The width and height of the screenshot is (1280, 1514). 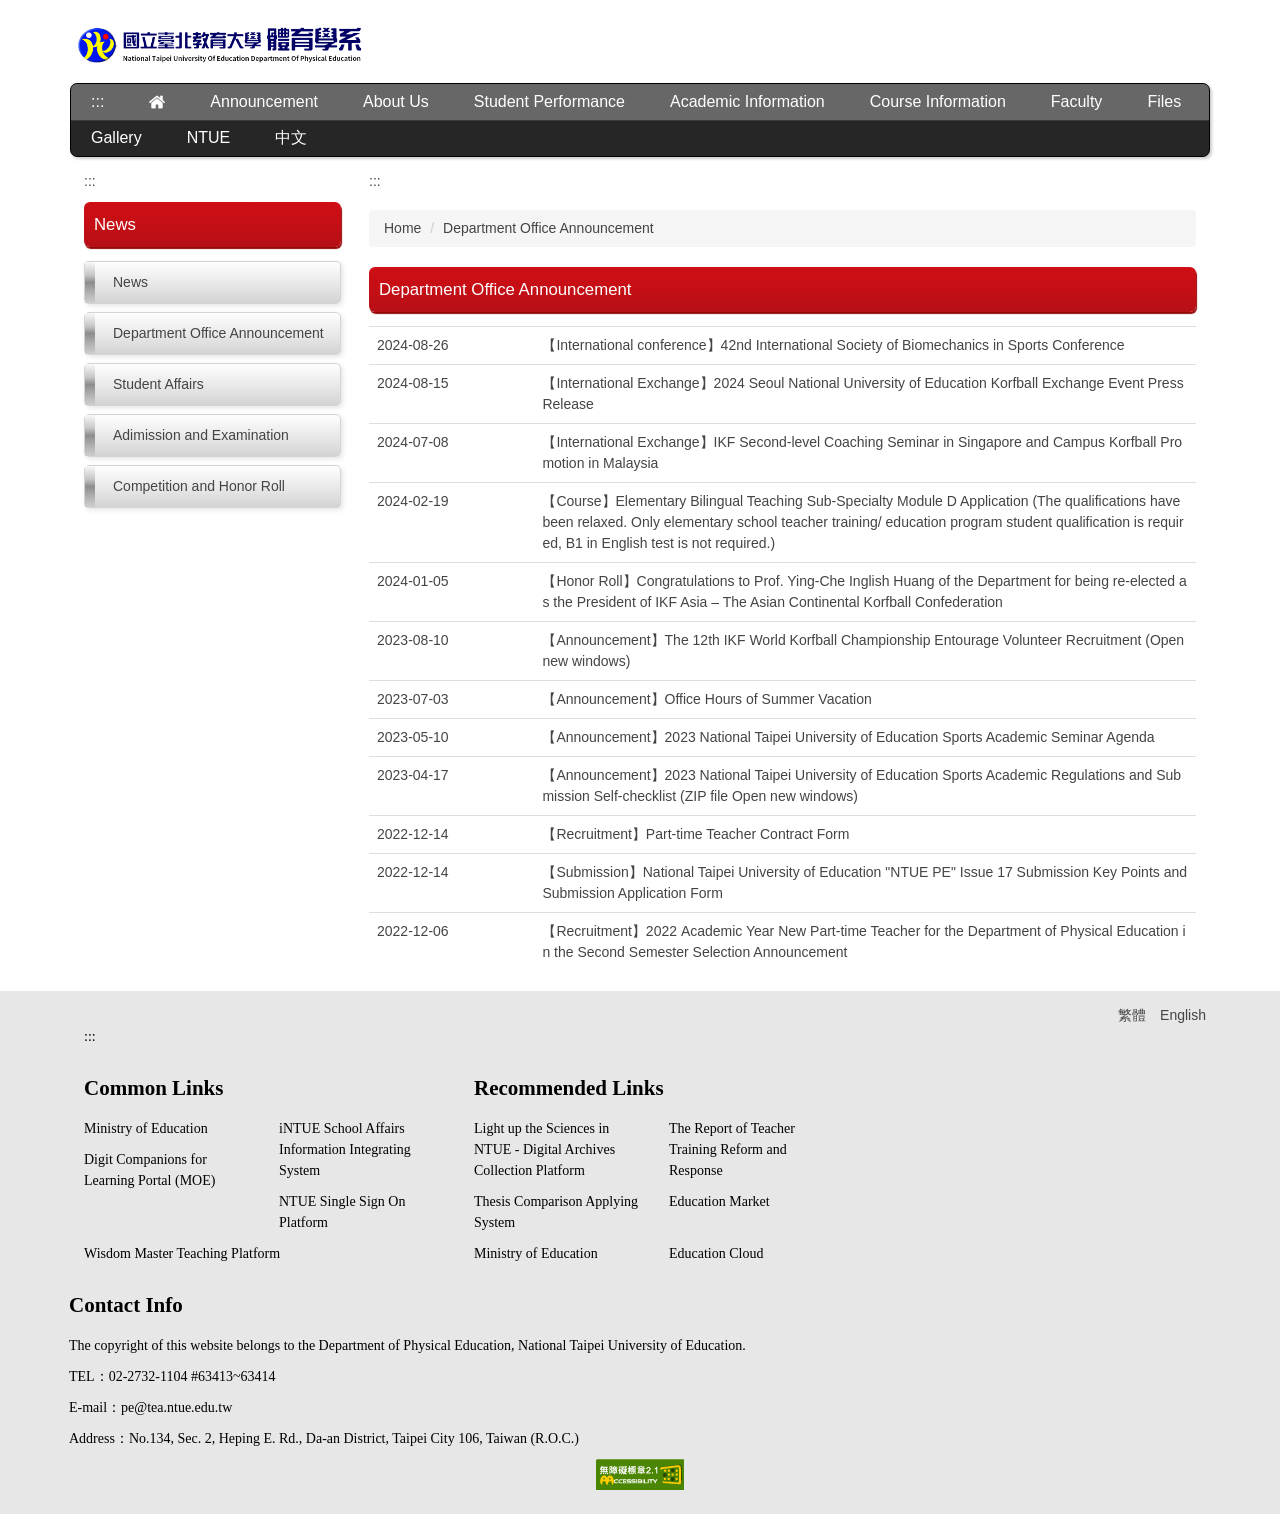 I want to click on Student Performance [button], so click(x=549, y=101).